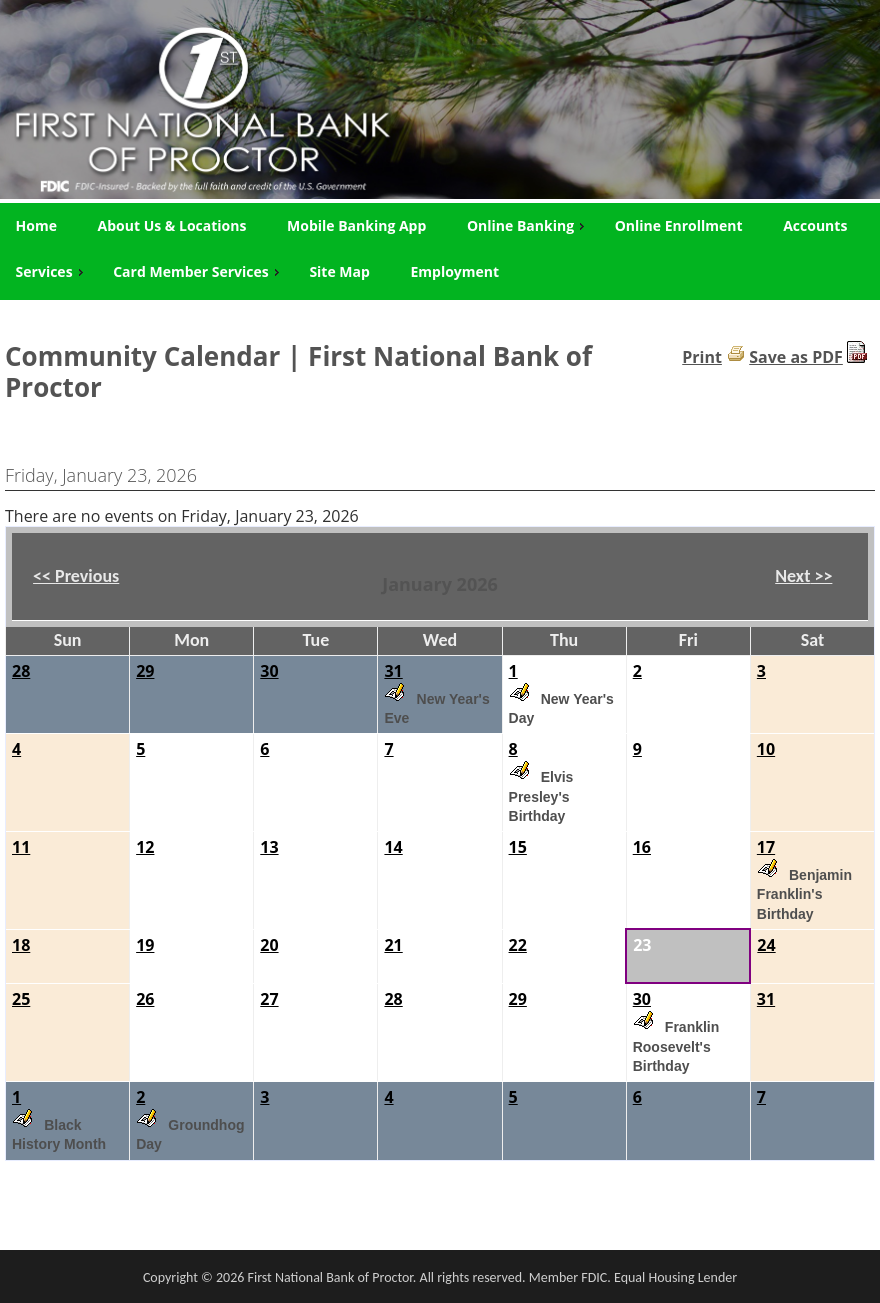  Describe the element at coordinates (356, 225) in the screenshot. I see `Mobile Banking App [menuitem]` at that location.